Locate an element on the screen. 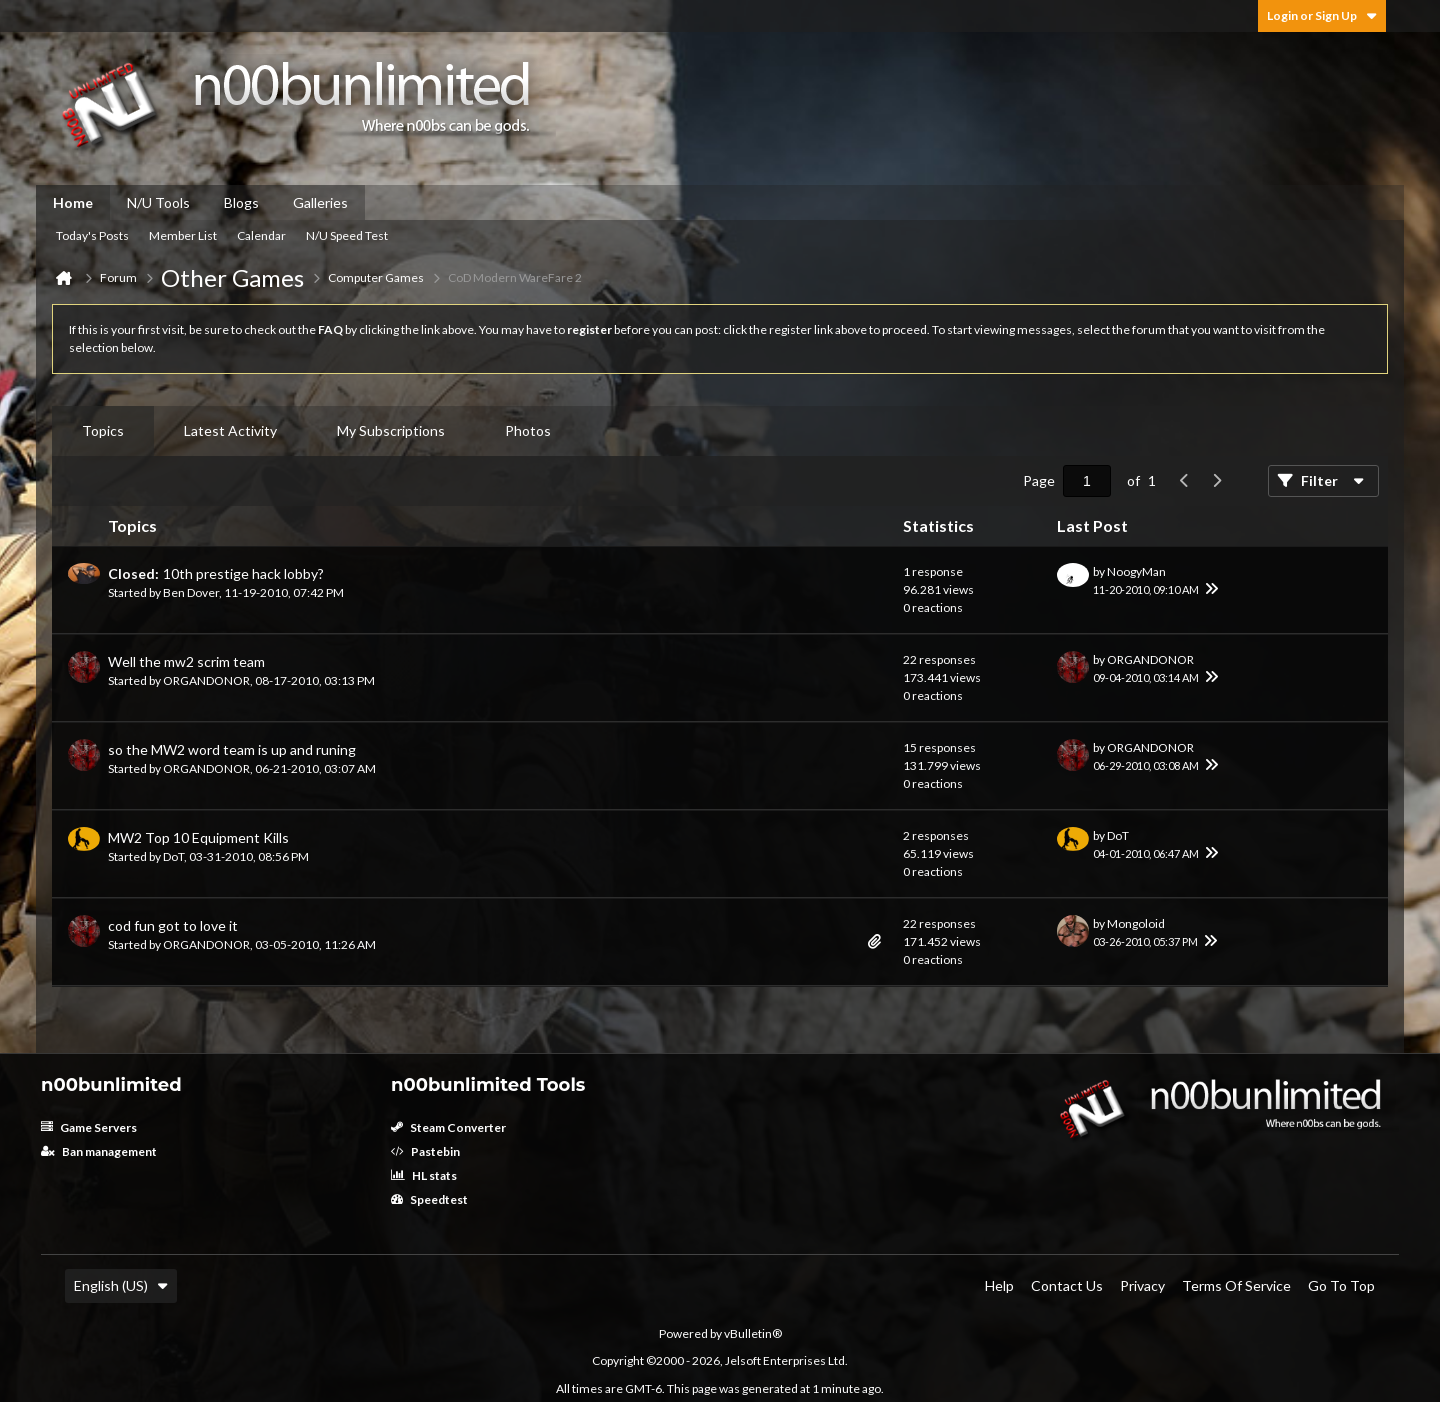 The image size is (1440, 1402). DoT is located at coordinates (173, 856).